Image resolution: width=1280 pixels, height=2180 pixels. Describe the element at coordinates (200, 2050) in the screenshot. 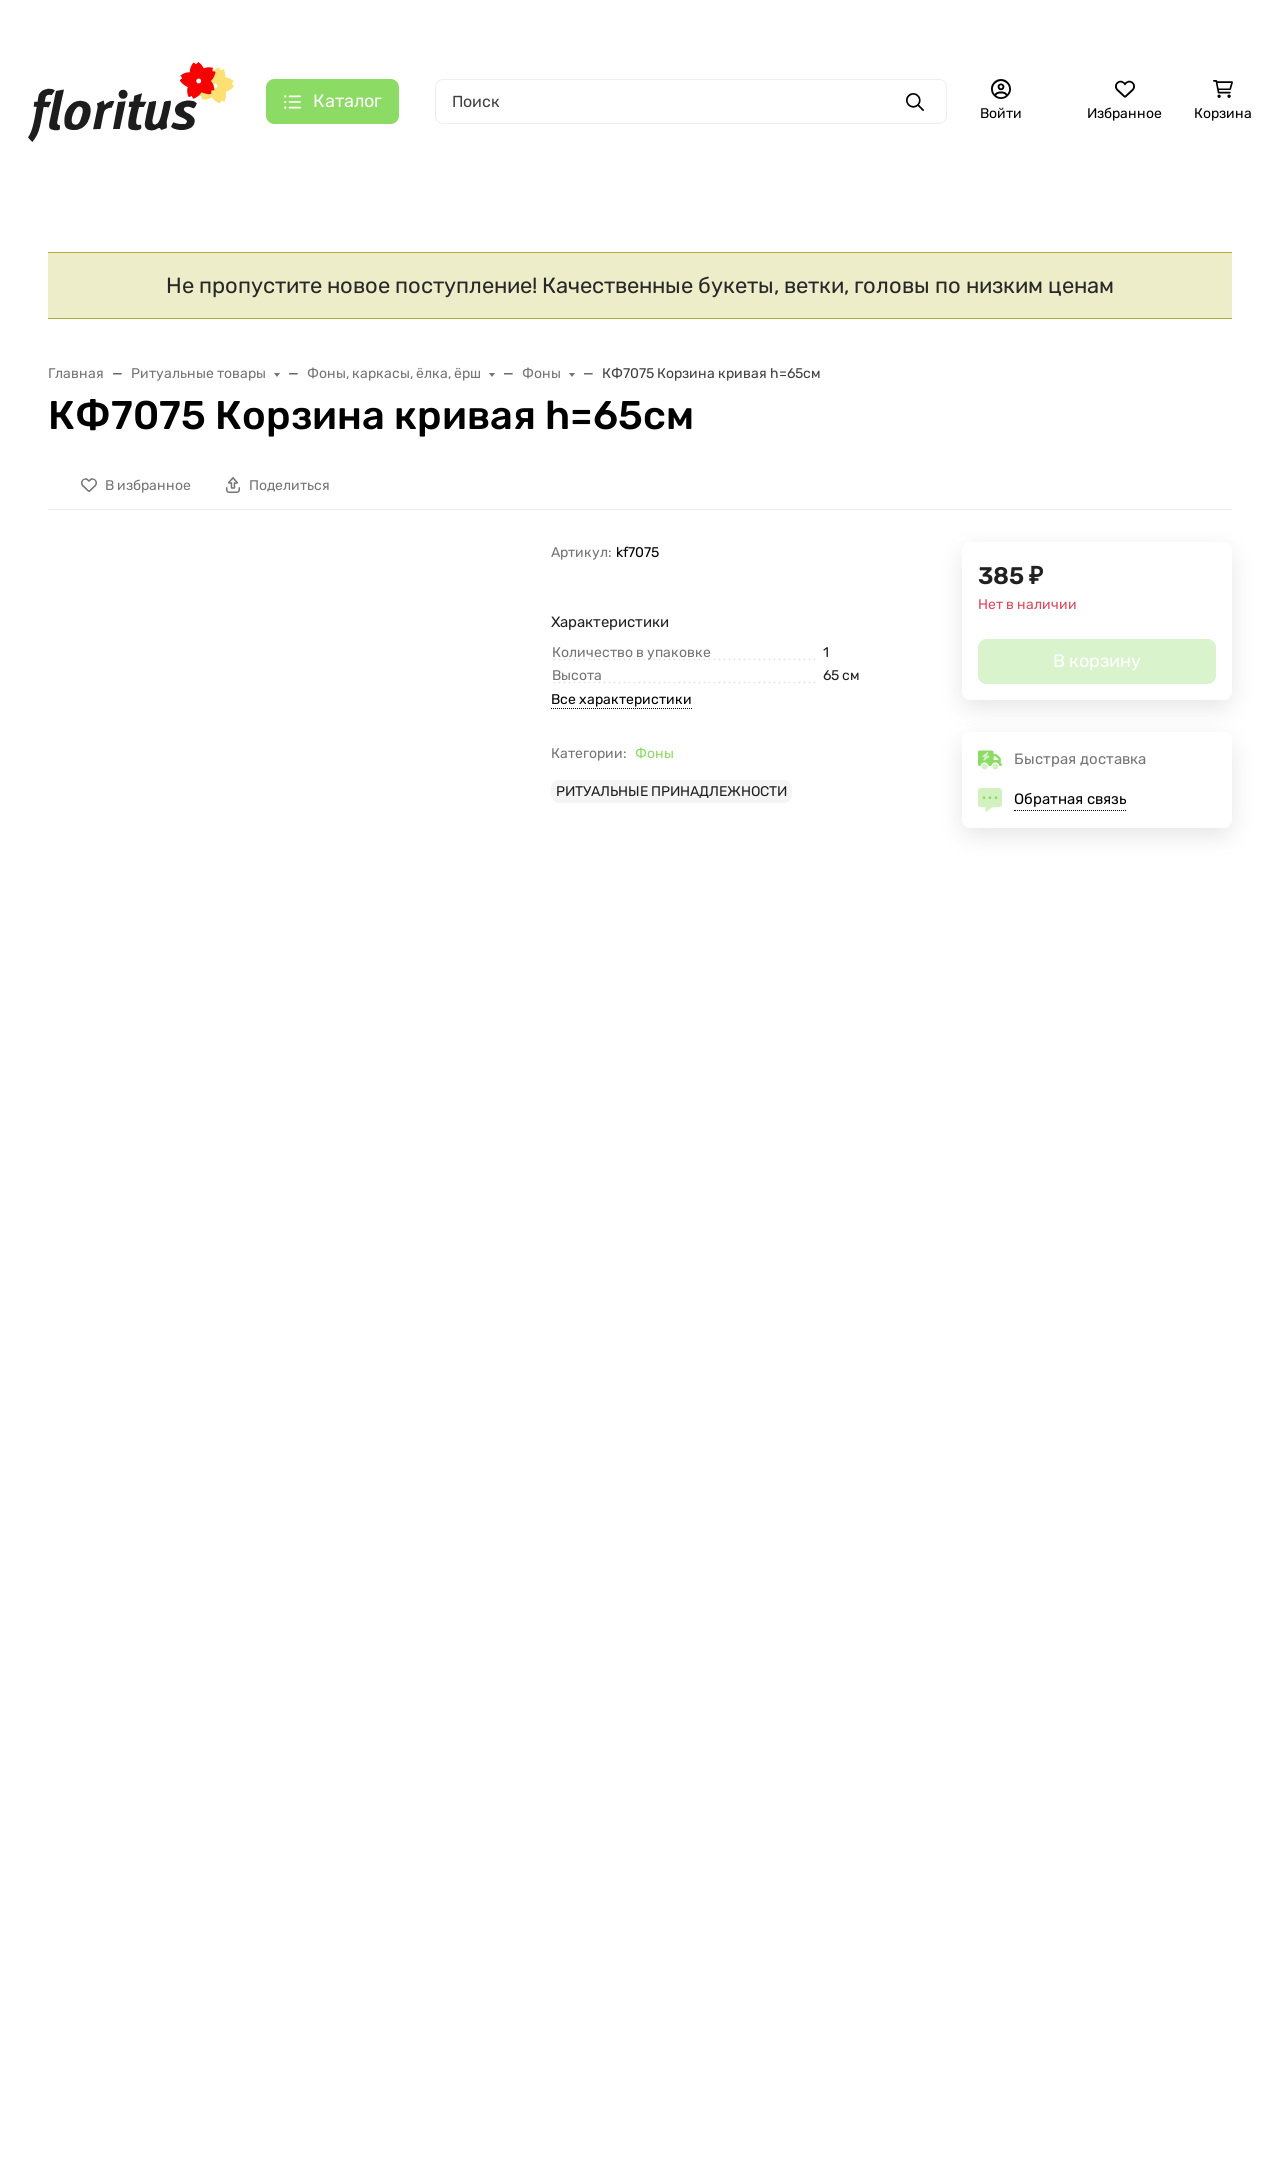

I see `Политика в отношении файлов cookie` at that location.